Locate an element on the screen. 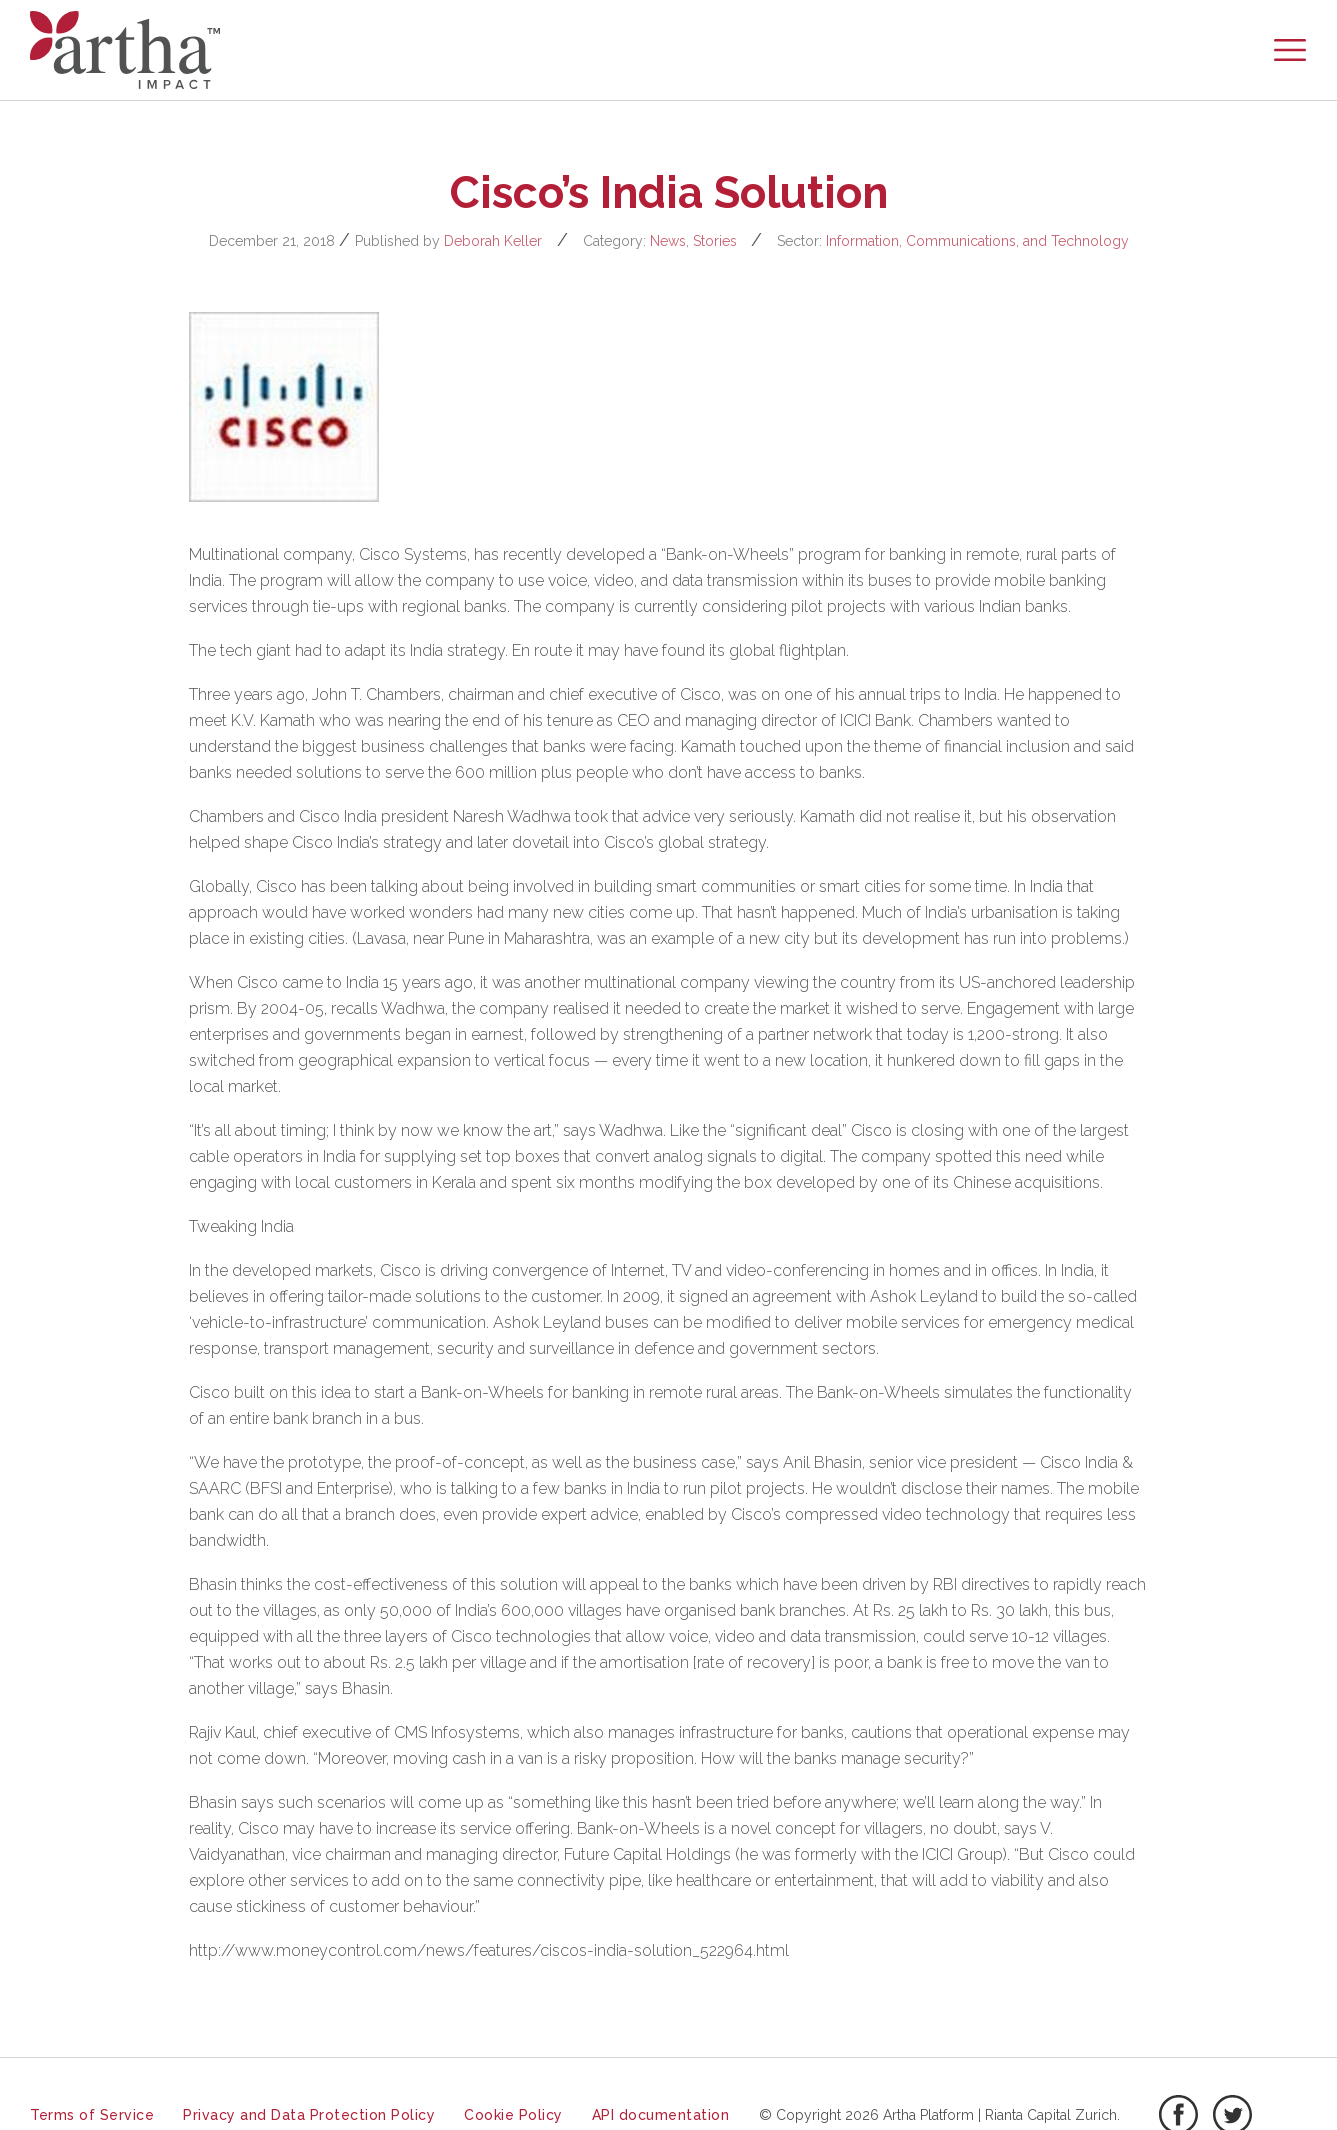 Image resolution: width=1337 pixels, height=2130 pixels. Information, Communications, and Technology is located at coordinates (977, 241).